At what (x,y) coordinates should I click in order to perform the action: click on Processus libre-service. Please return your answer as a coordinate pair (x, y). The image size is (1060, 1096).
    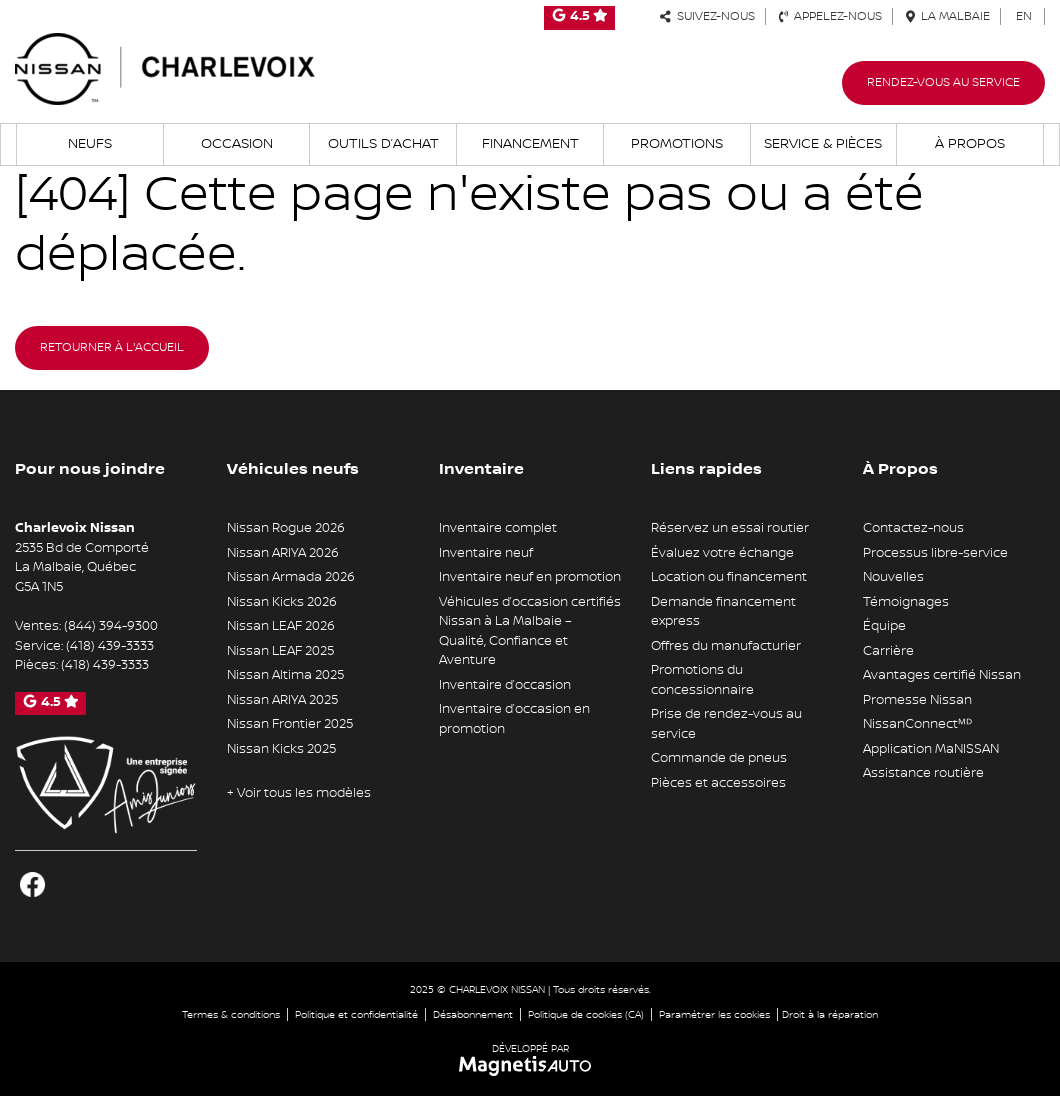
    Looking at the image, I should click on (935, 553).